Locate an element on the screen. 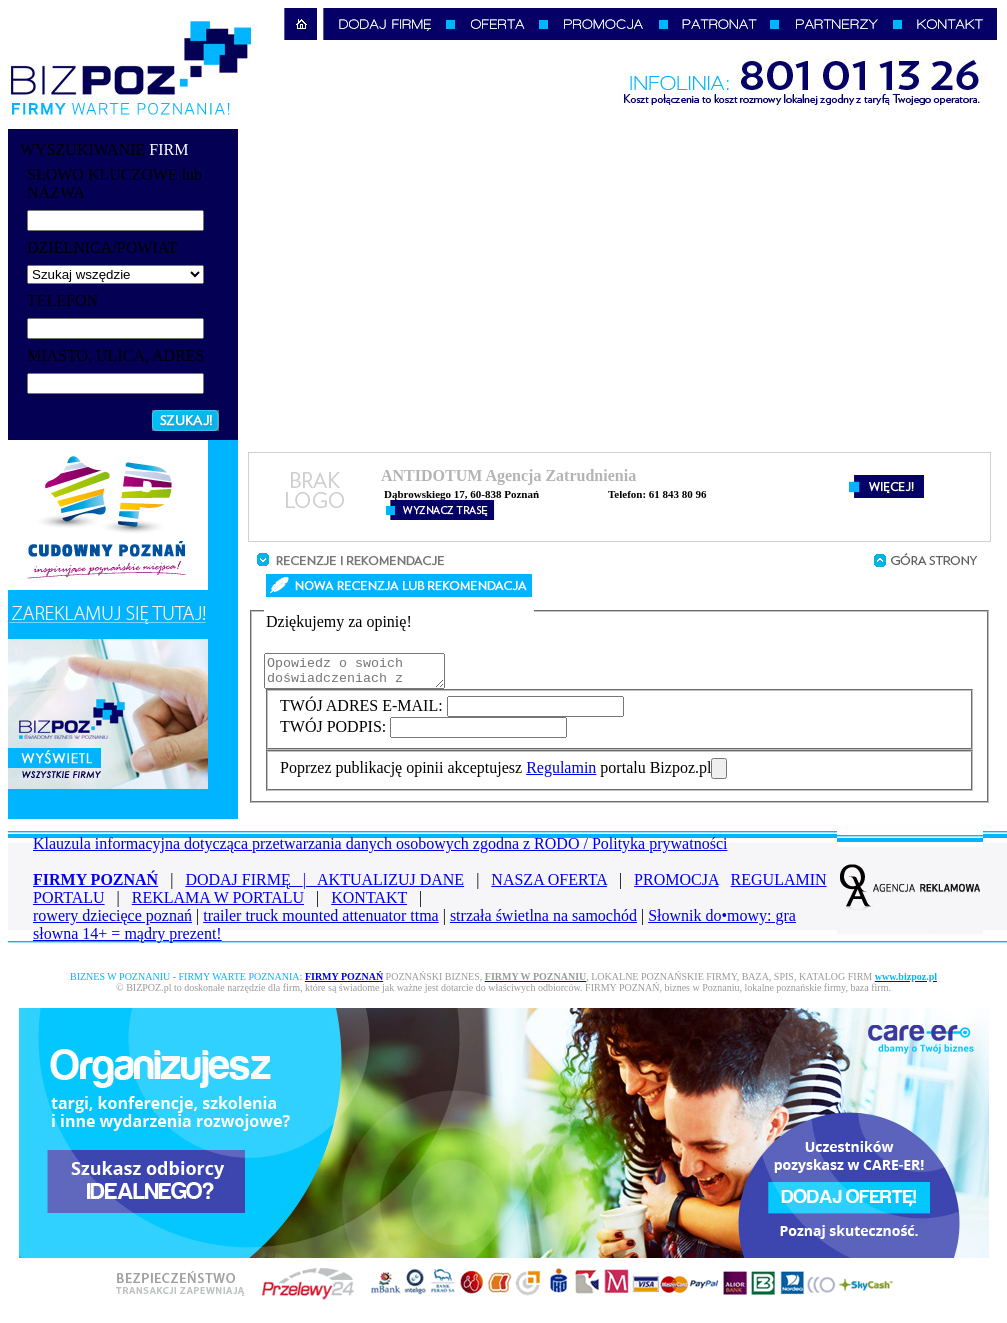 This screenshot has width=1007, height=1323. ANTIDOTUM Agencja Zatrudnienia is located at coordinates (508, 475).